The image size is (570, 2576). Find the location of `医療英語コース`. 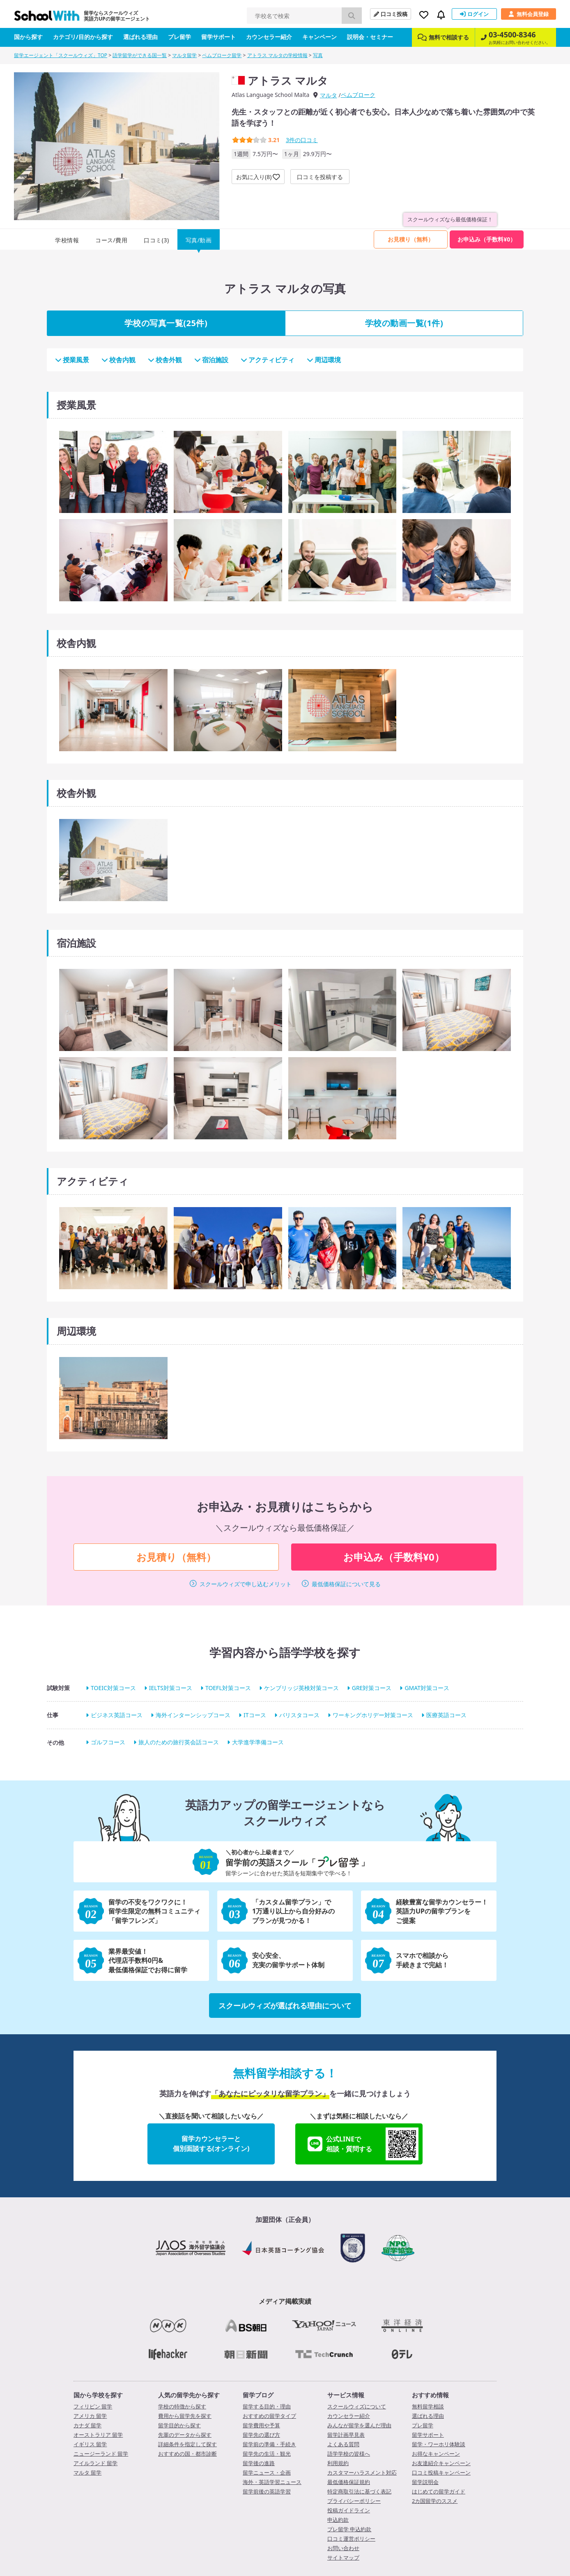

医療英語コース is located at coordinates (446, 1715).